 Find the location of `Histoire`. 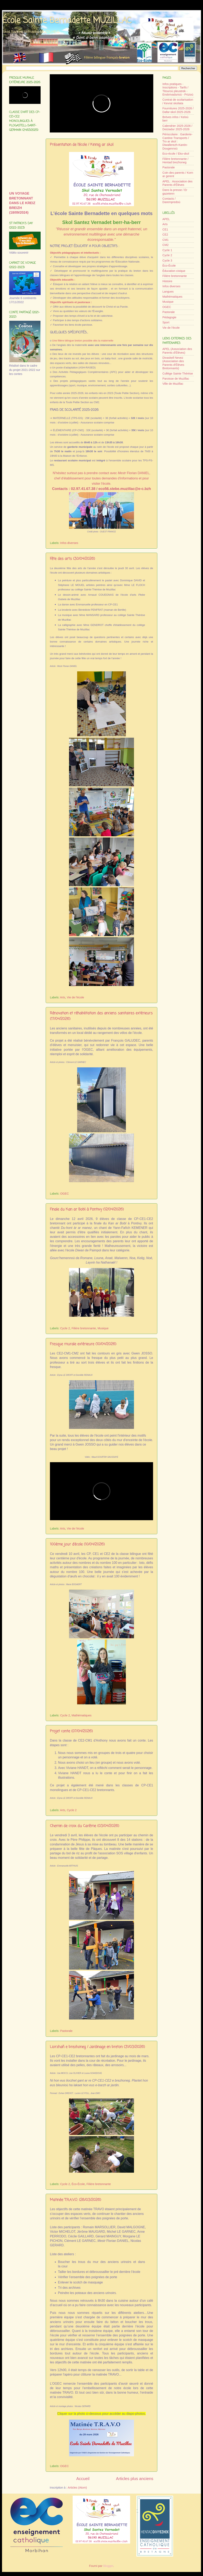

Histoire is located at coordinates (167, 281).